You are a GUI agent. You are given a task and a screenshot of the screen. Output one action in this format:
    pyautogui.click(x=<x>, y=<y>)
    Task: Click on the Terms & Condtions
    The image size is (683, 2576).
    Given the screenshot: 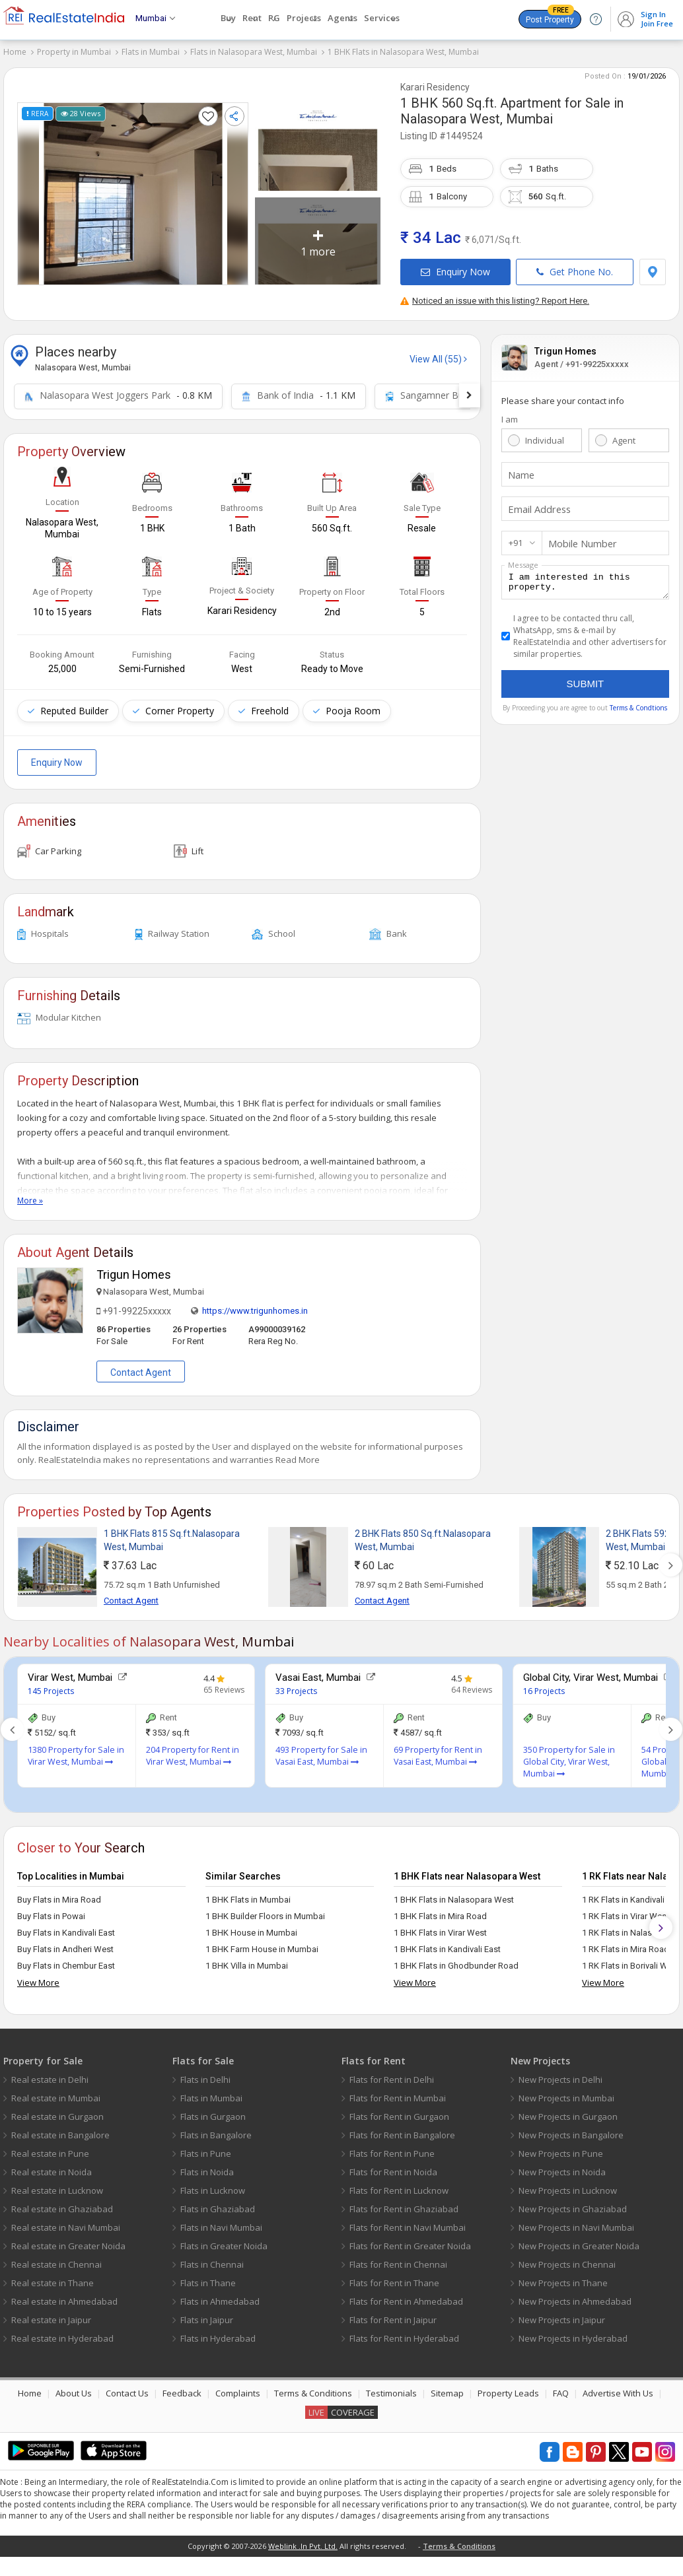 What is the action you would take?
    pyautogui.click(x=638, y=705)
    